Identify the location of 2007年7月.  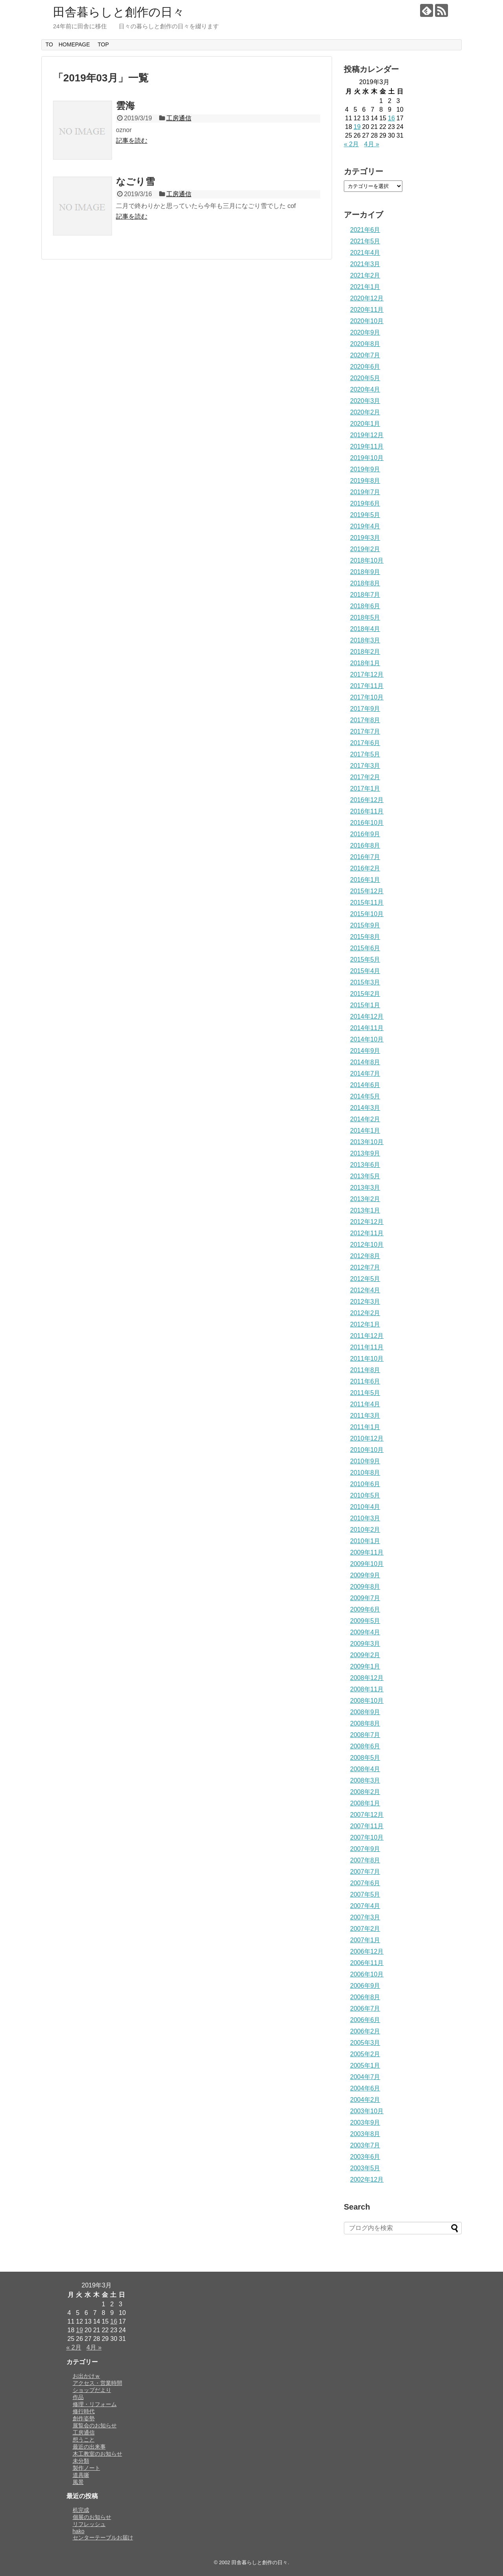
(365, 1871).